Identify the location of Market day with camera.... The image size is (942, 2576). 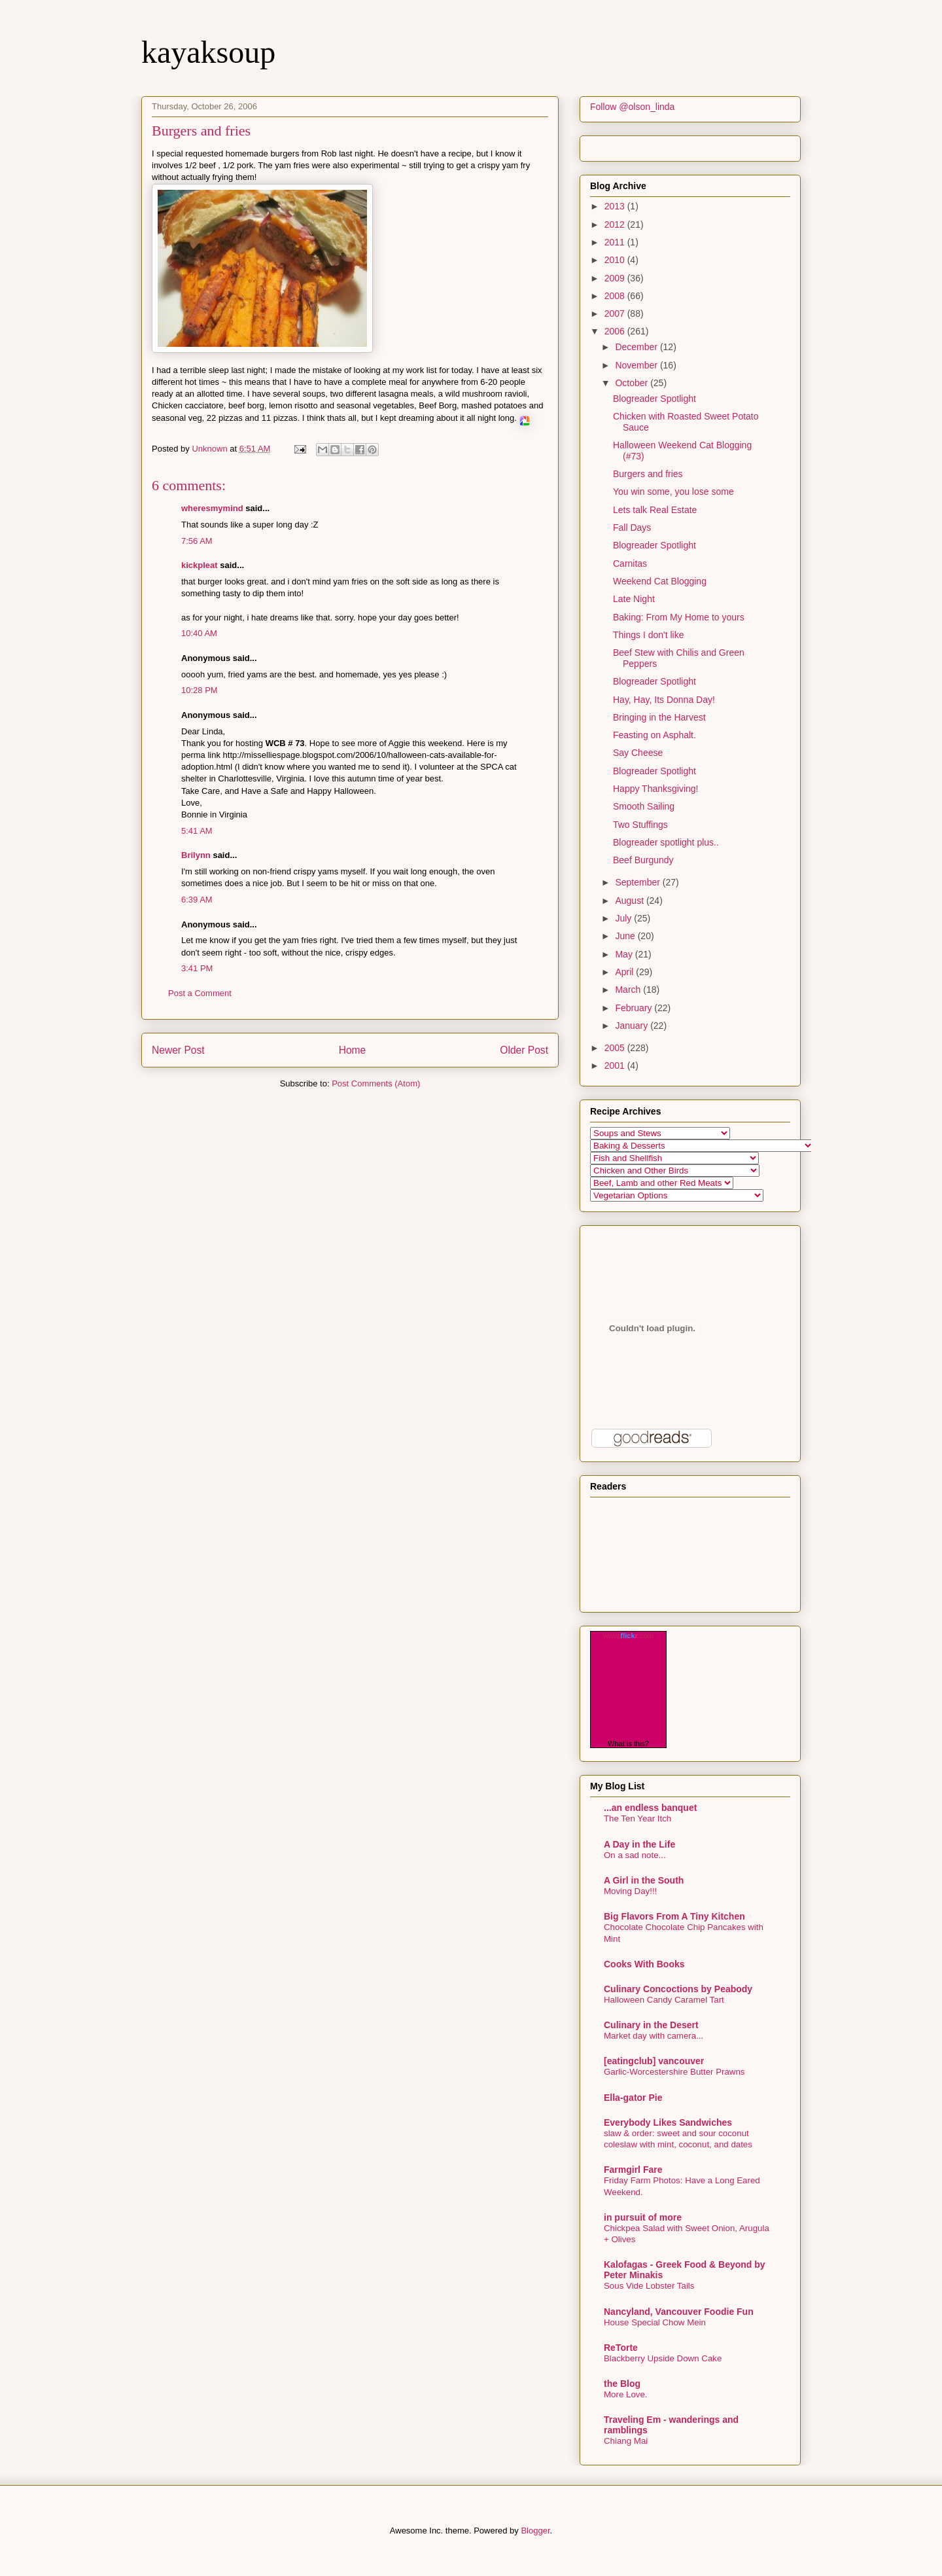
(653, 2036).